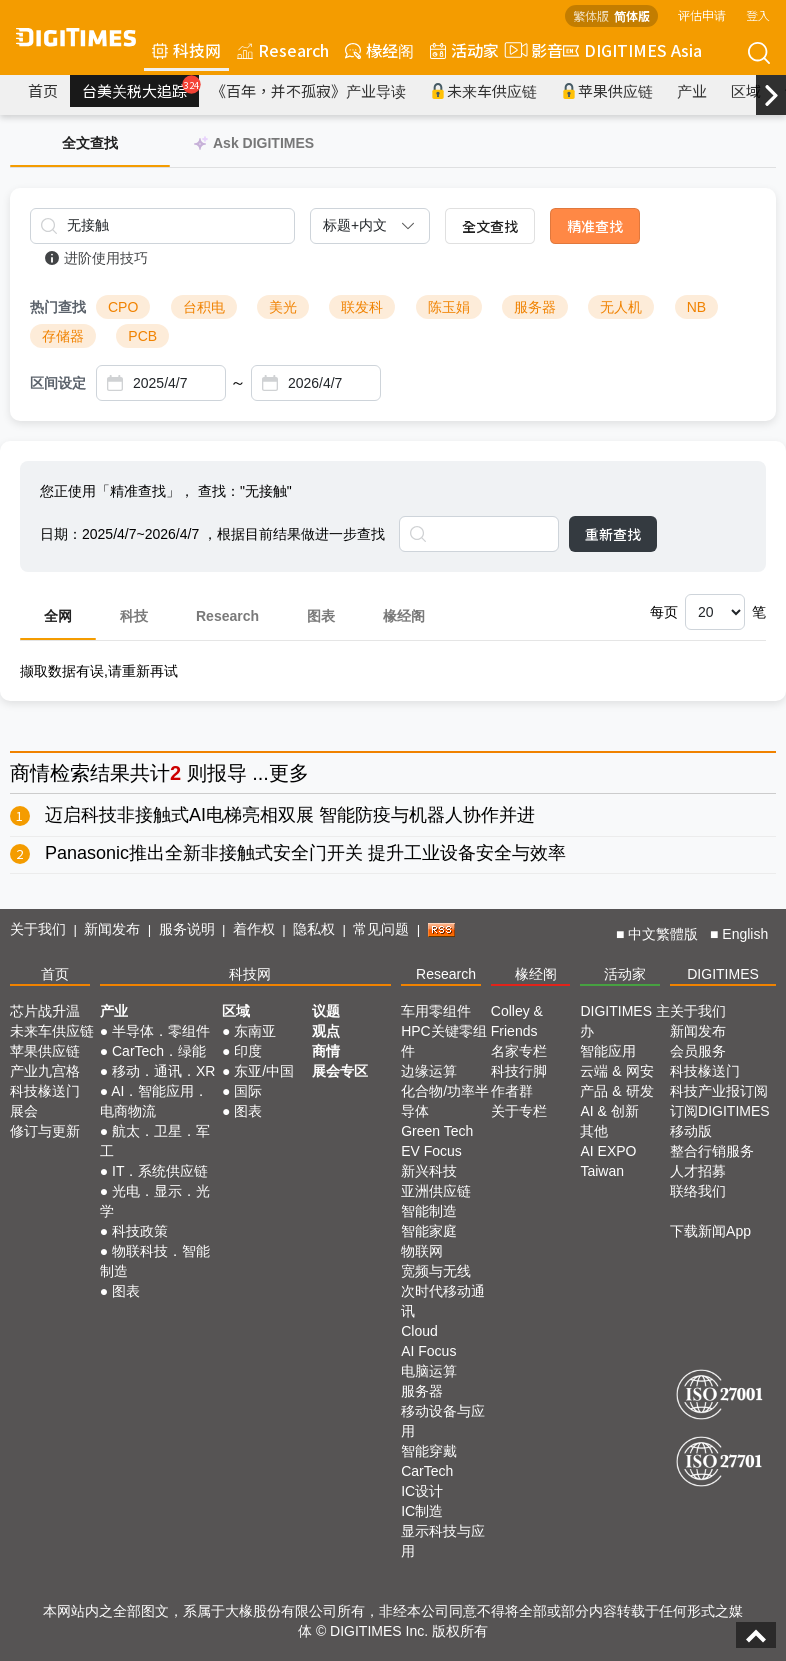 The image size is (786, 1661). What do you see at coordinates (621, 307) in the screenshot?
I see `无人机` at bounding box center [621, 307].